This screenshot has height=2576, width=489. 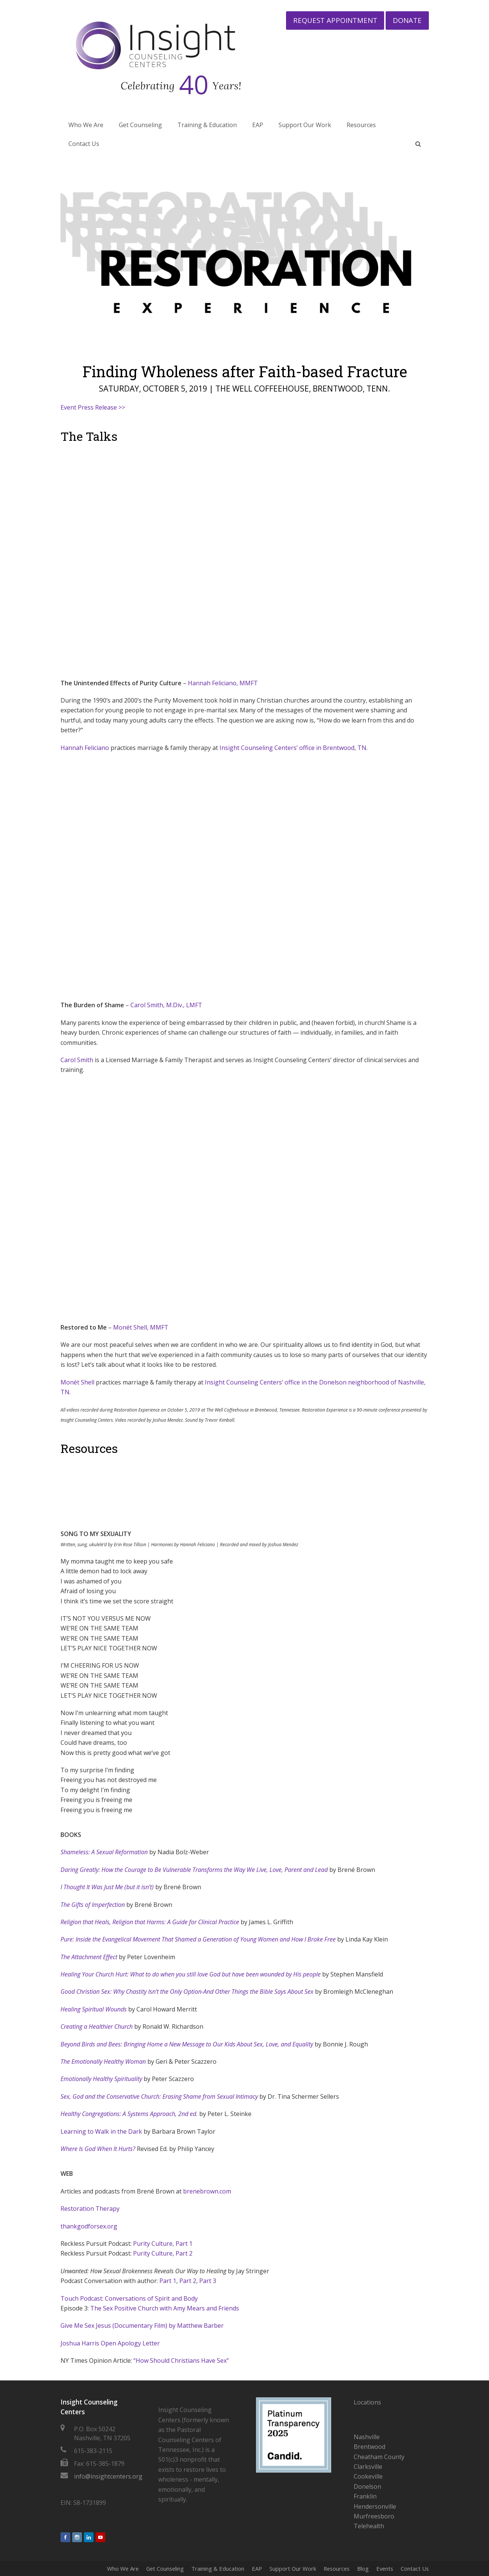 What do you see at coordinates (110, 2343) in the screenshot?
I see `Joshua Harris Open Apology Letter` at bounding box center [110, 2343].